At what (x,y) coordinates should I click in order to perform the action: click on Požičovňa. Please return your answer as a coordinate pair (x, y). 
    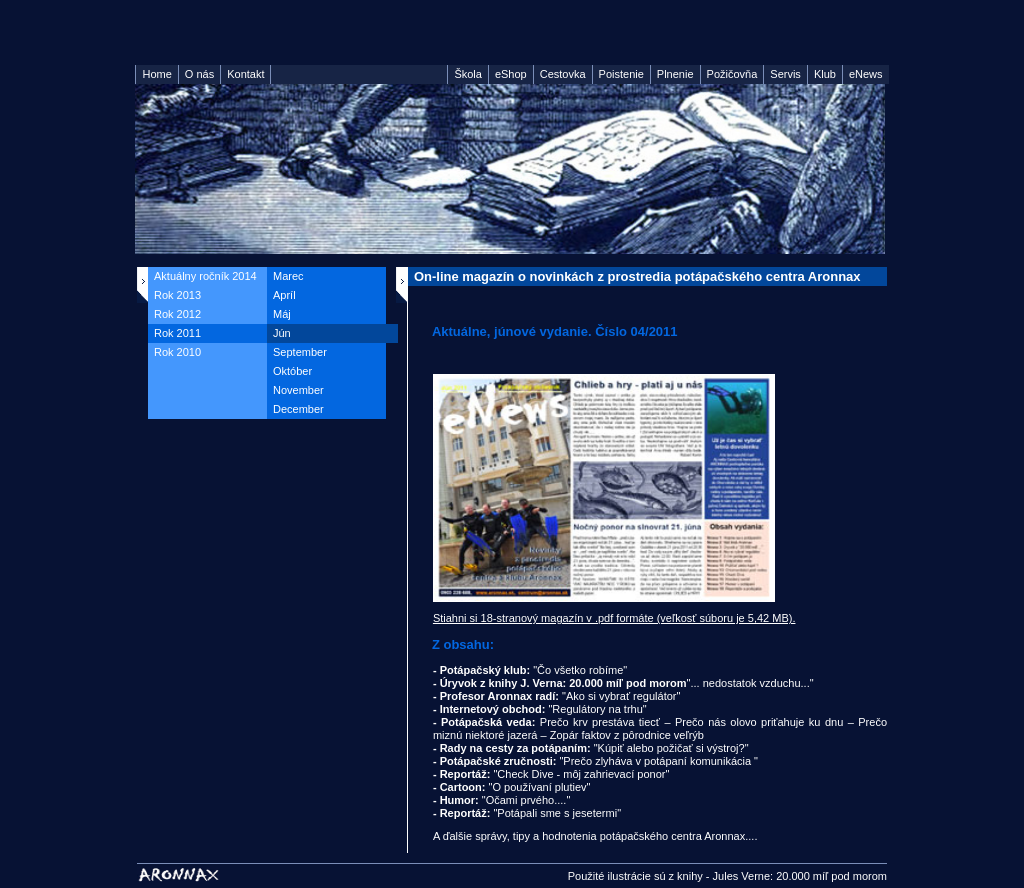
    Looking at the image, I should click on (732, 74).